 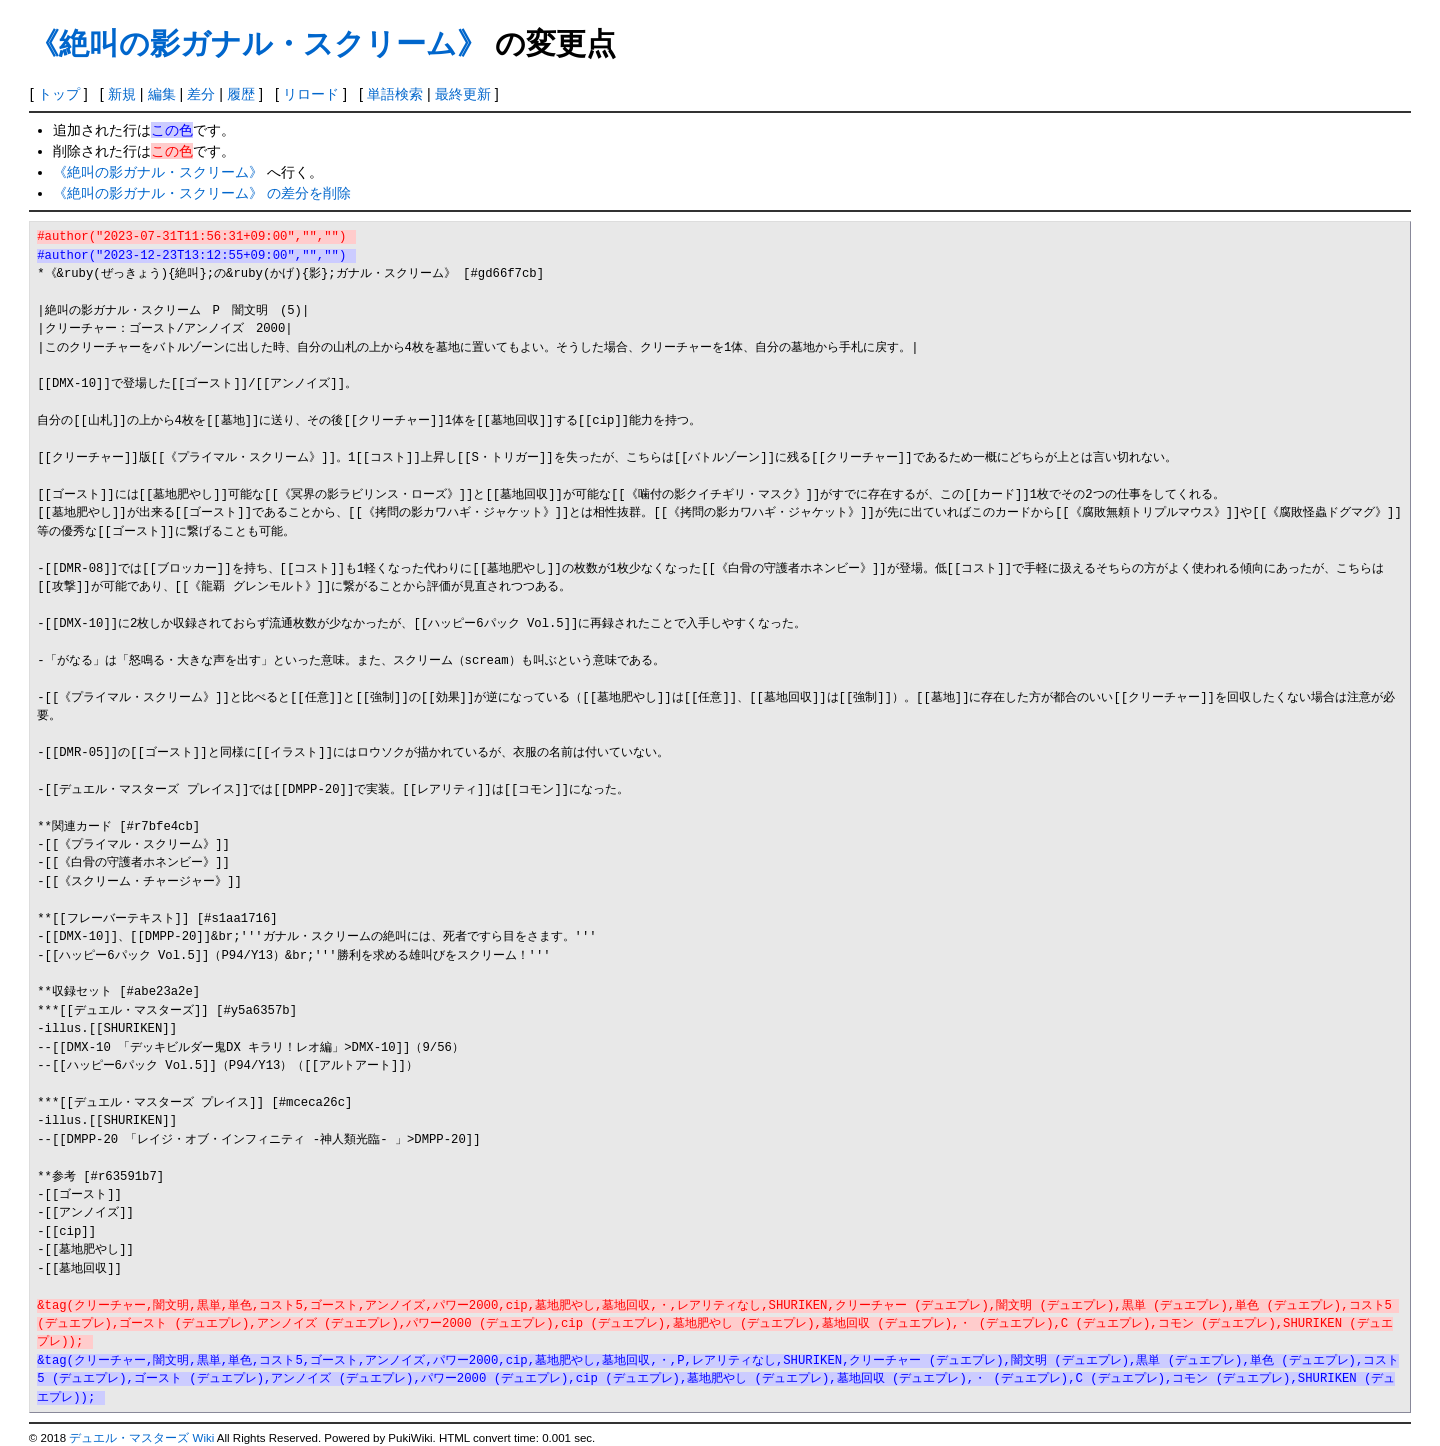 What do you see at coordinates (258, 43) in the screenshot?
I see `《絶叫の影ガナル・スクリーム》` at bounding box center [258, 43].